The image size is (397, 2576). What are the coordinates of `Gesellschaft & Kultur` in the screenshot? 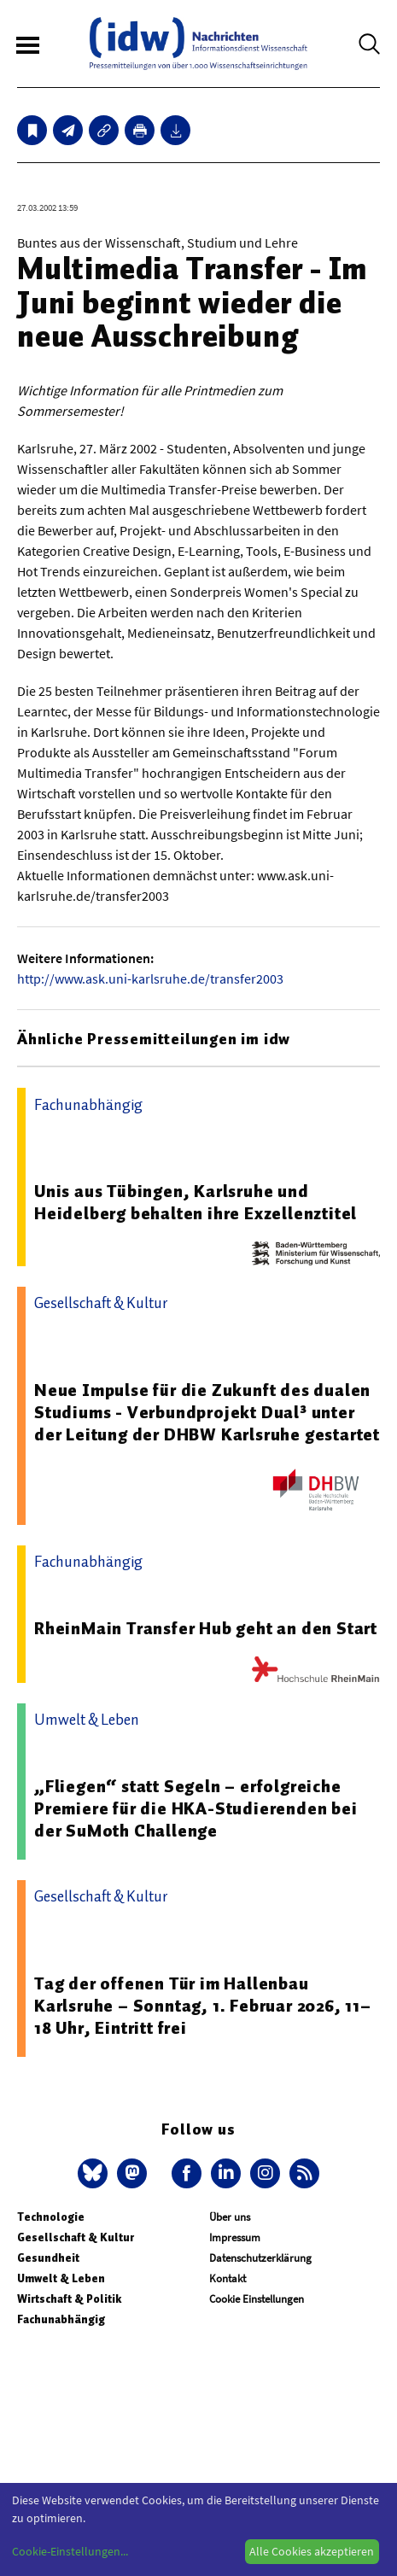 It's located at (75, 2237).